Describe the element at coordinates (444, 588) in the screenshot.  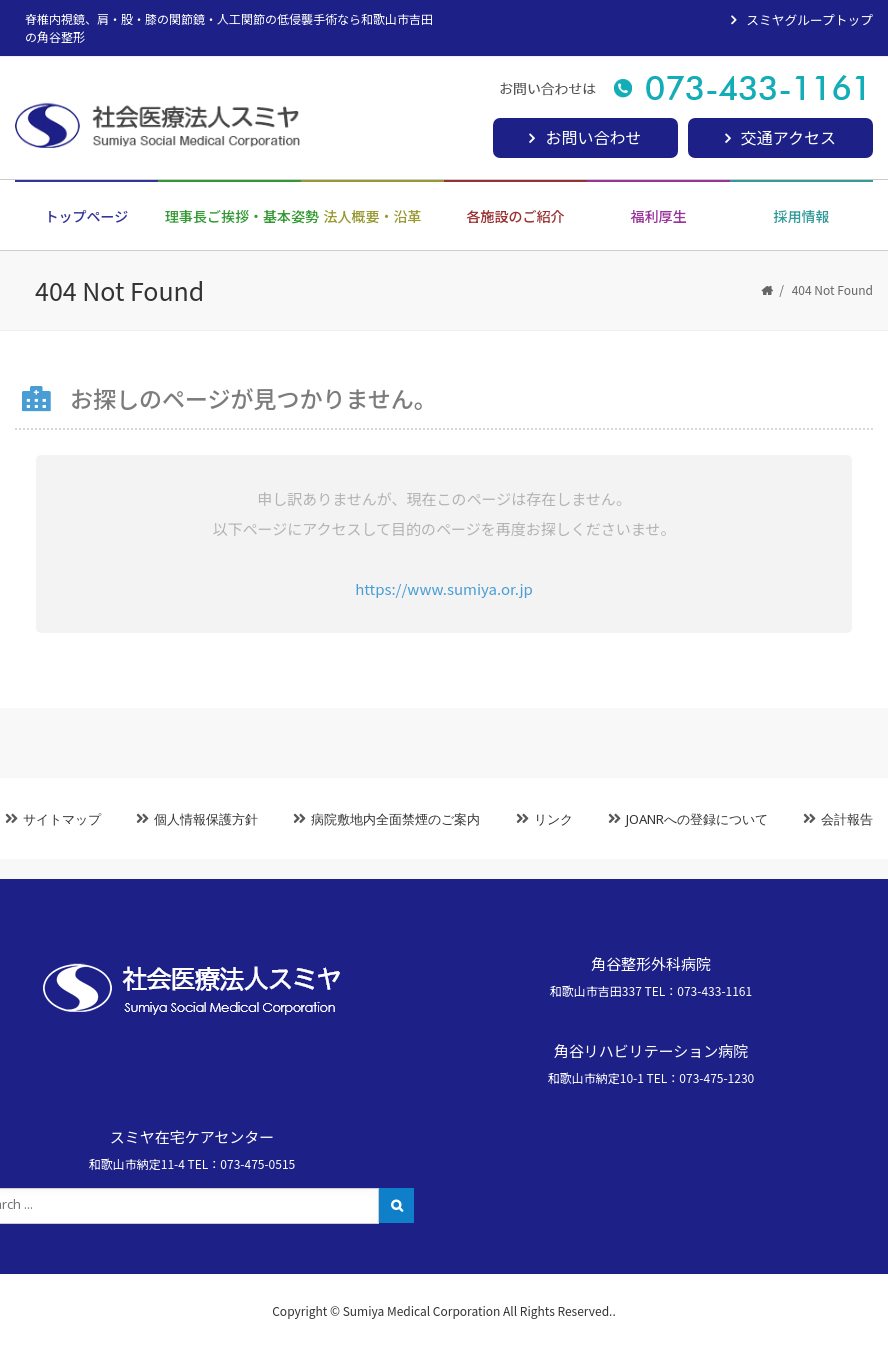
I see `https://www.sumiya.or.jp` at that location.